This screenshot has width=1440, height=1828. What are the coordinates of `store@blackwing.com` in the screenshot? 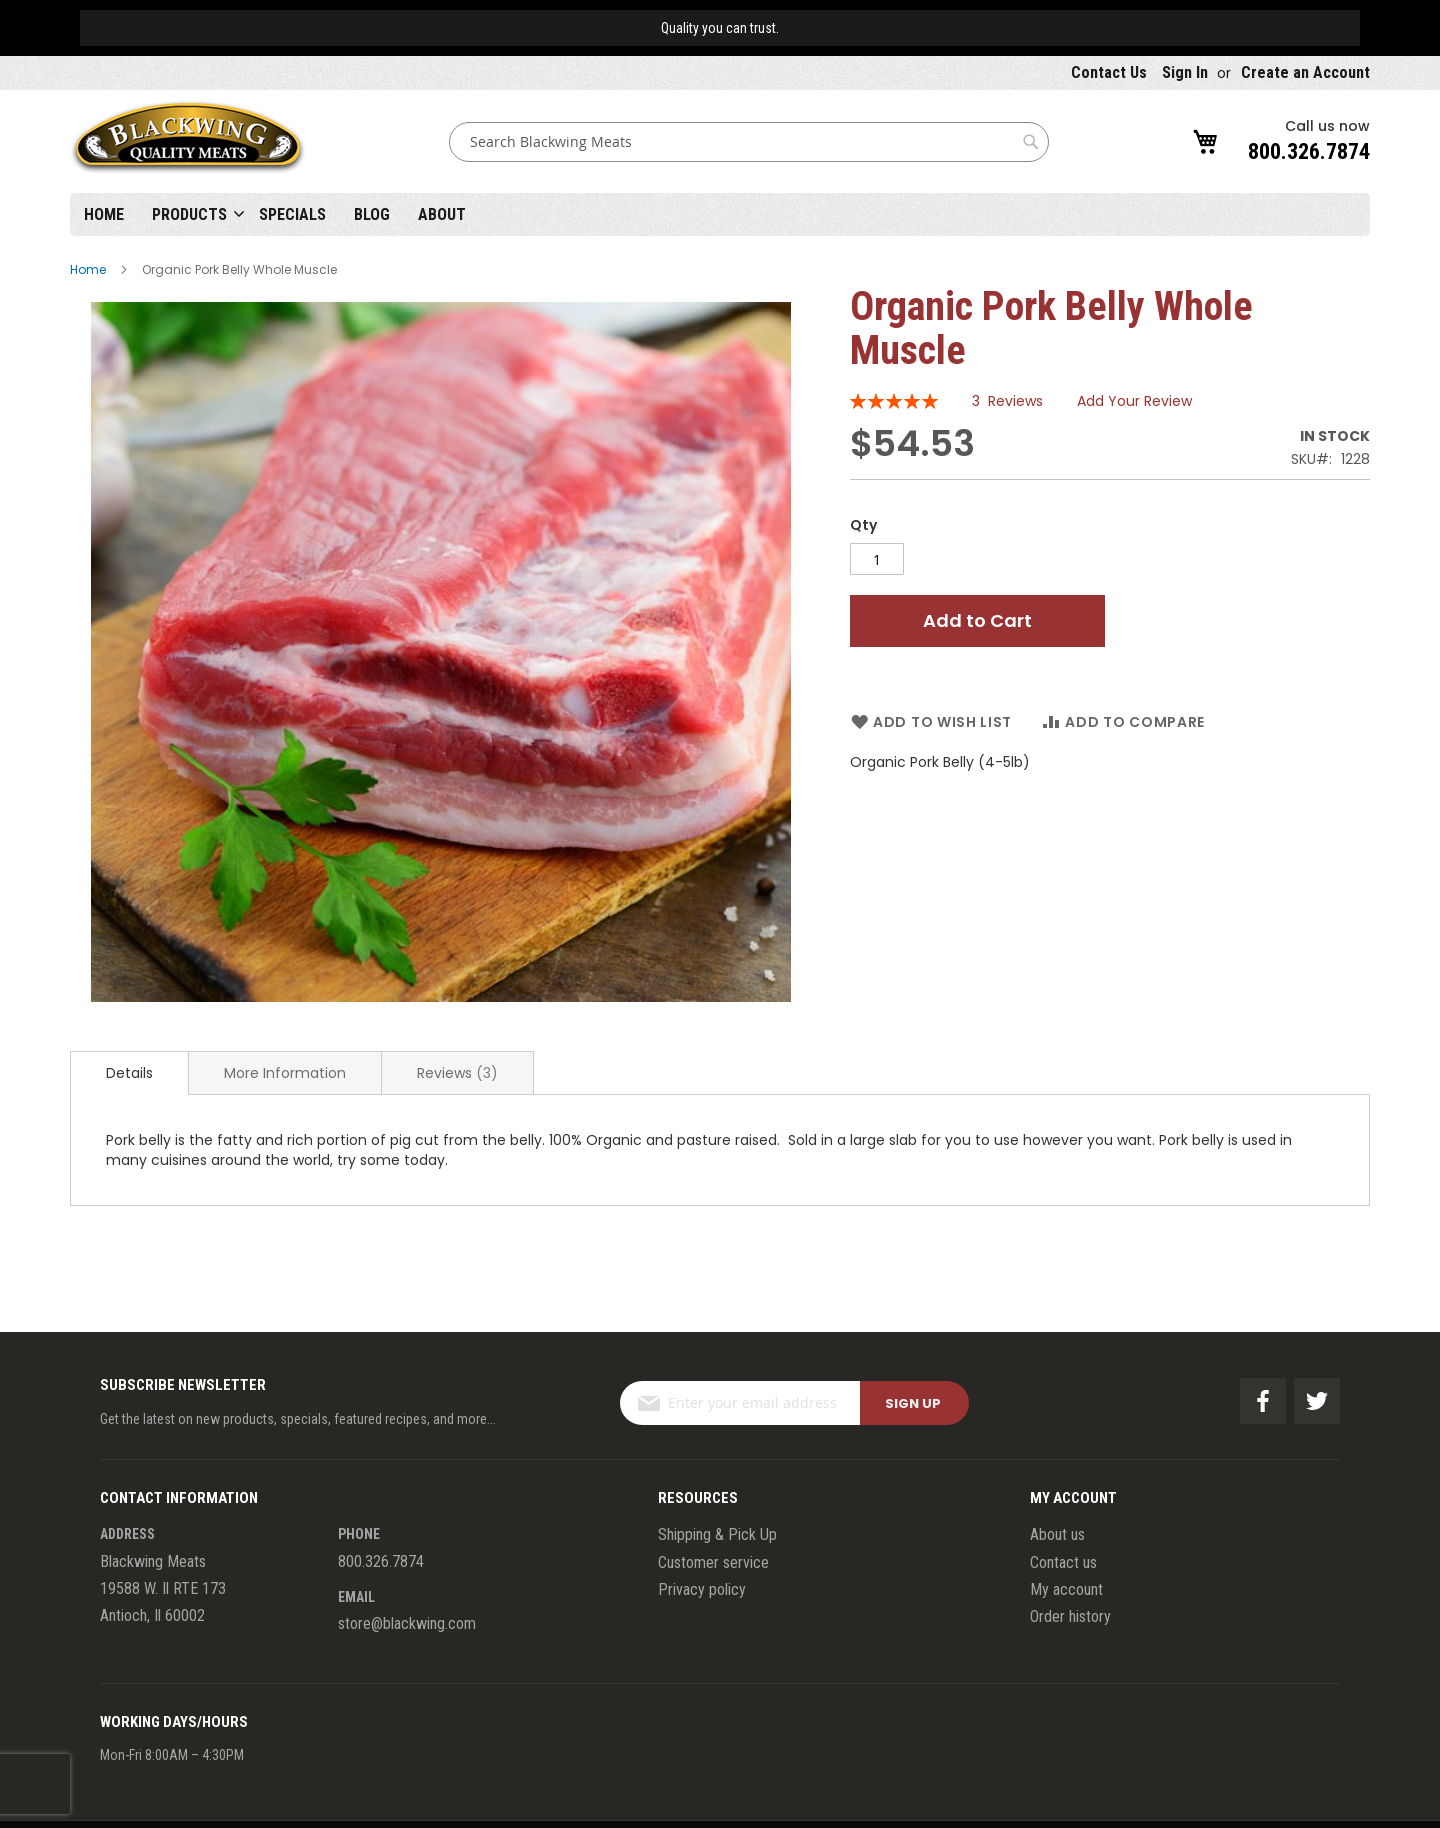 It's located at (407, 1623).